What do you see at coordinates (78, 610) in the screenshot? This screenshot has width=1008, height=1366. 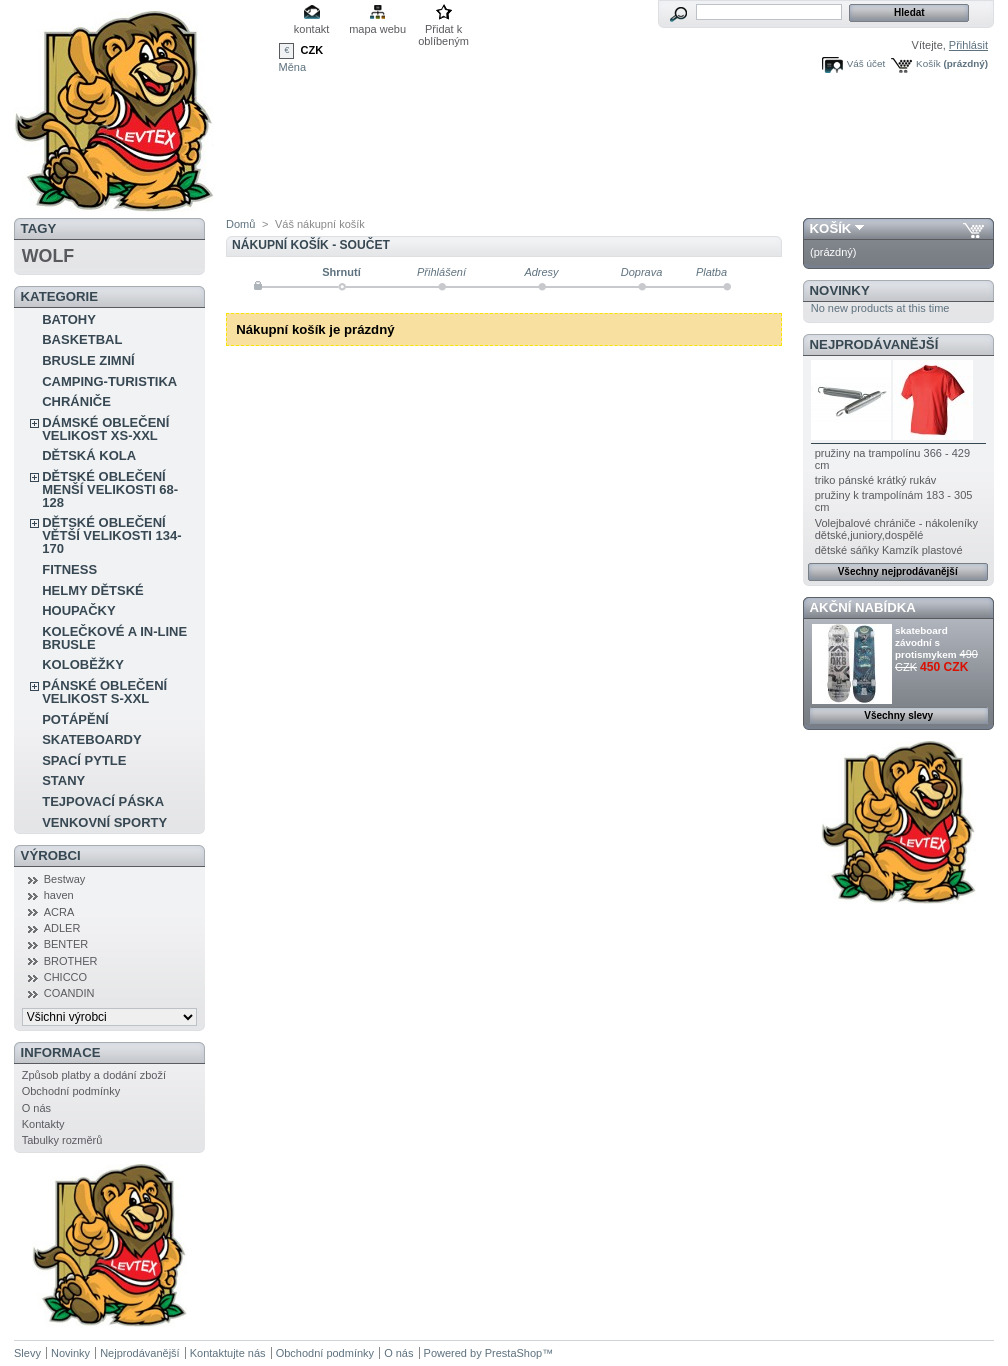 I see `HOUPAČKY` at bounding box center [78, 610].